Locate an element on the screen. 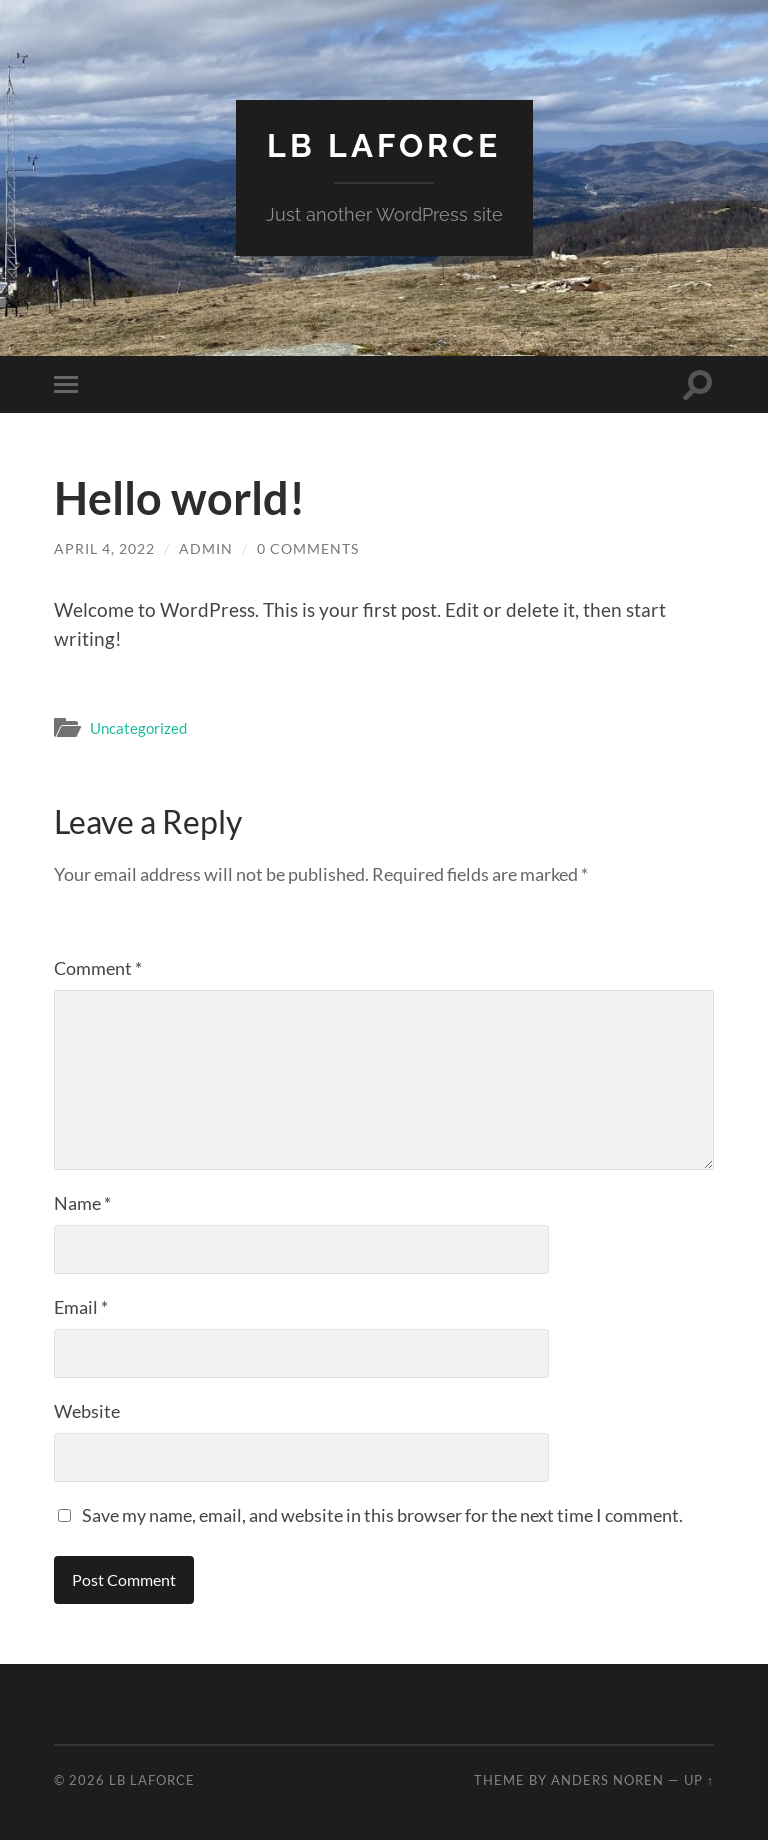  Save my name, email, and website in this browser for the next time I comment. is located at coordinates (382, 1515).